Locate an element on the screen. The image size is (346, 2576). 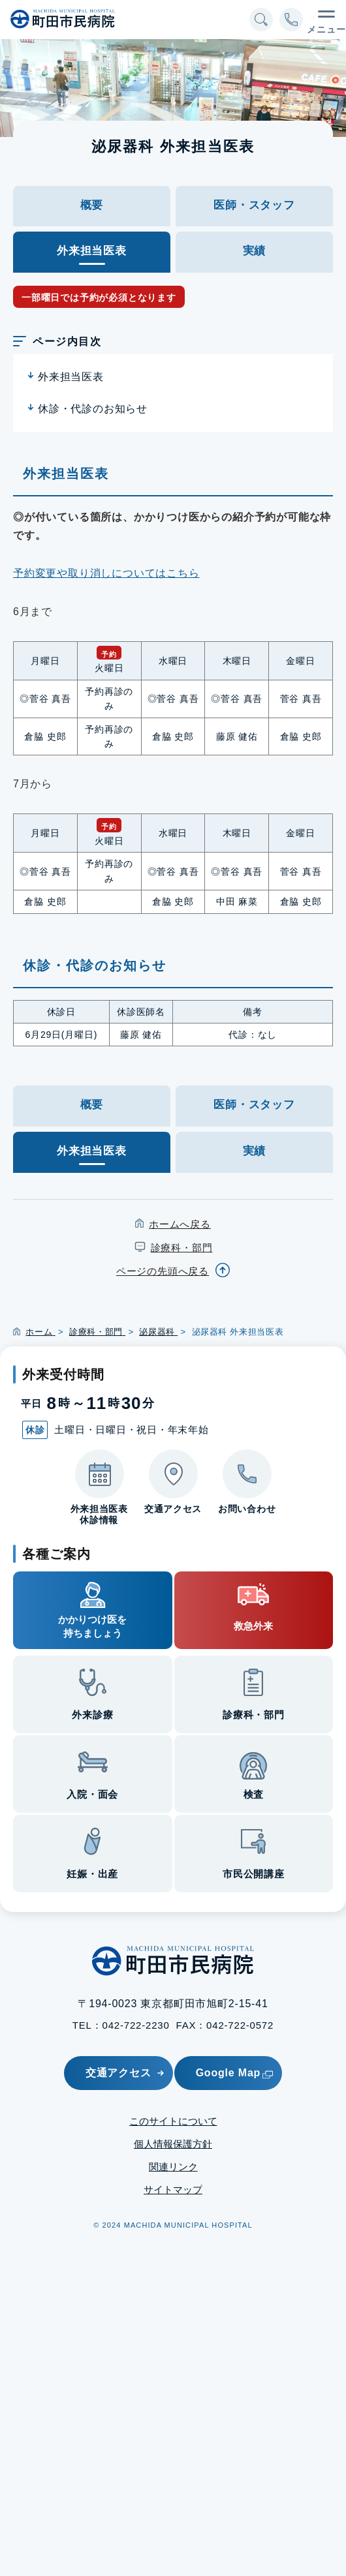
関連リンク is located at coordinates (173, 2166).